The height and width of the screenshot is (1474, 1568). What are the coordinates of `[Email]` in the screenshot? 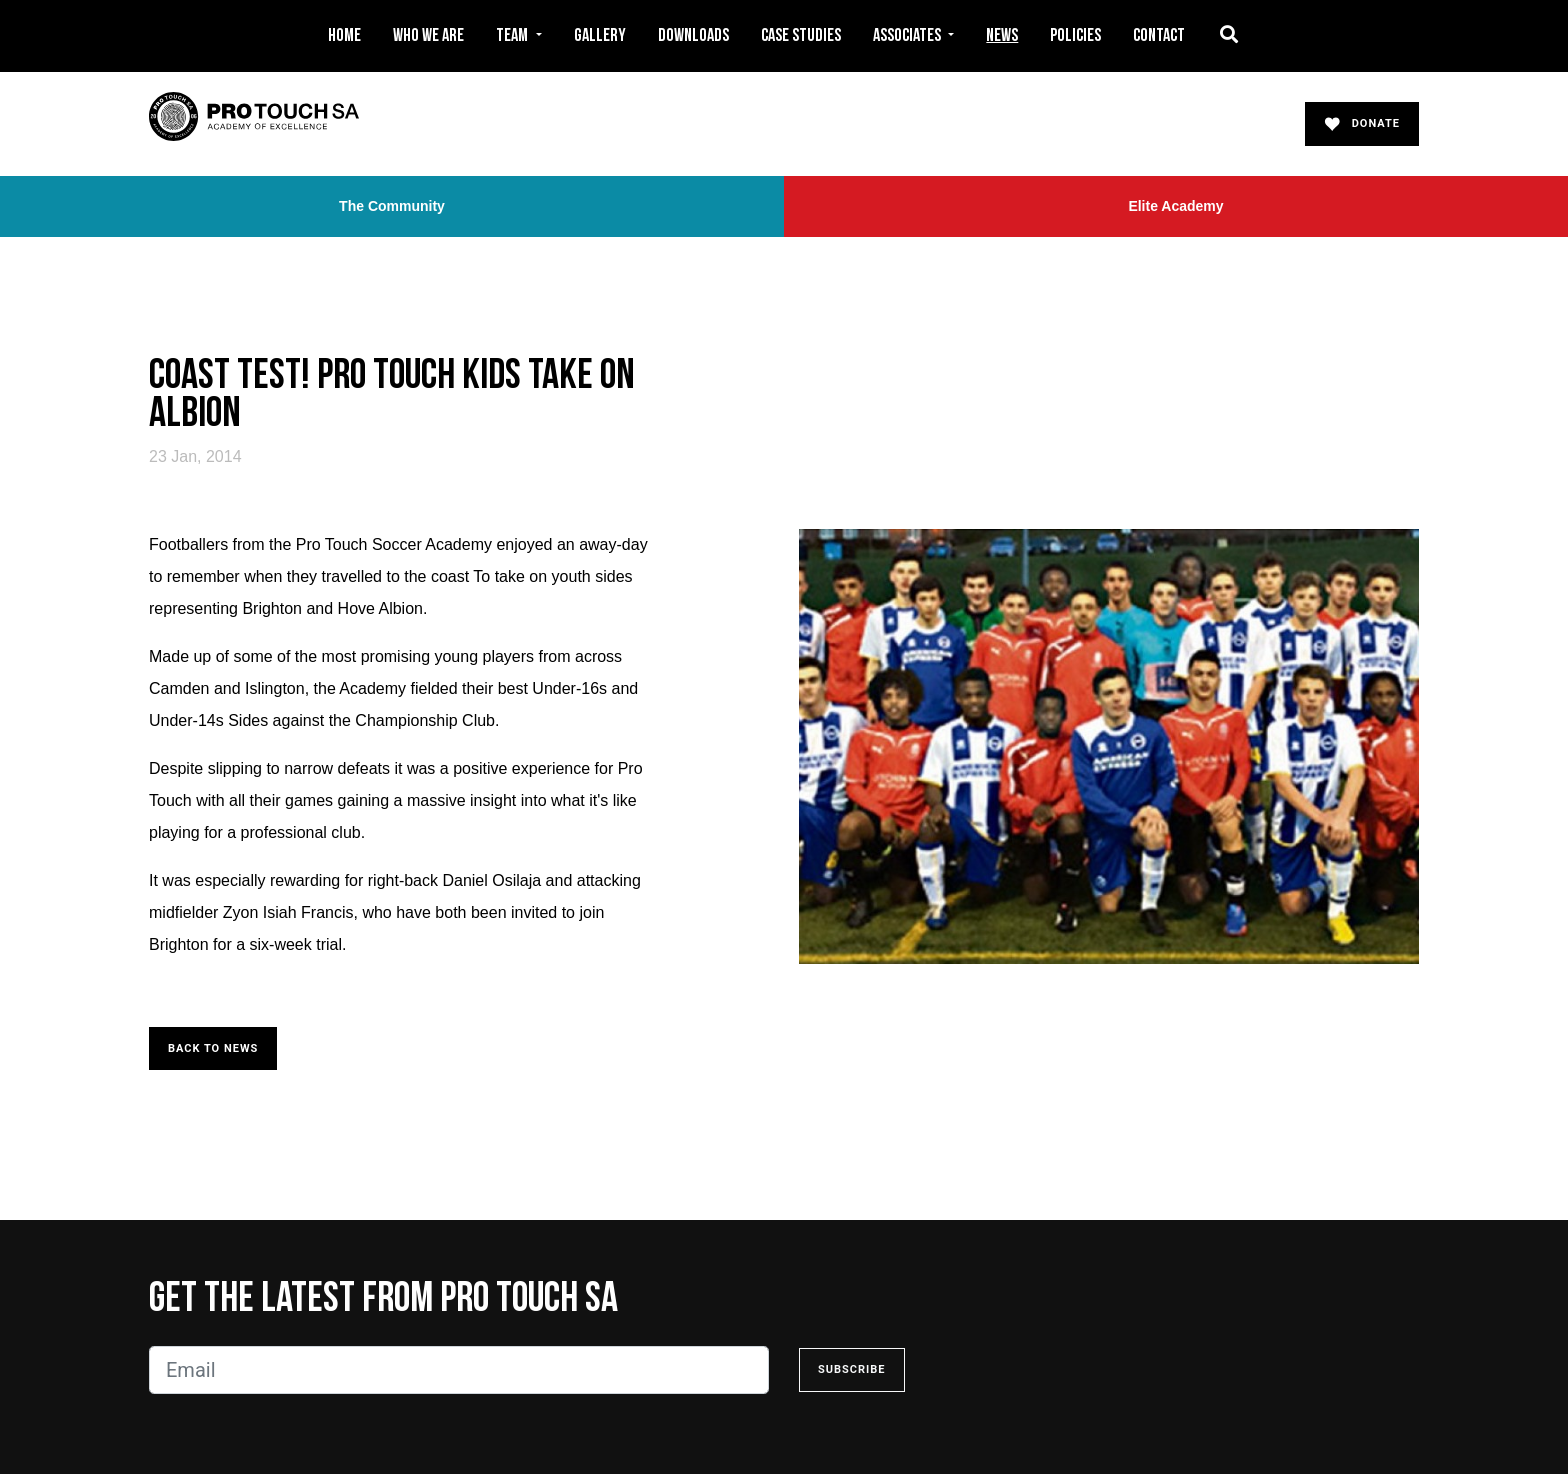 It's located at (459, 1370).